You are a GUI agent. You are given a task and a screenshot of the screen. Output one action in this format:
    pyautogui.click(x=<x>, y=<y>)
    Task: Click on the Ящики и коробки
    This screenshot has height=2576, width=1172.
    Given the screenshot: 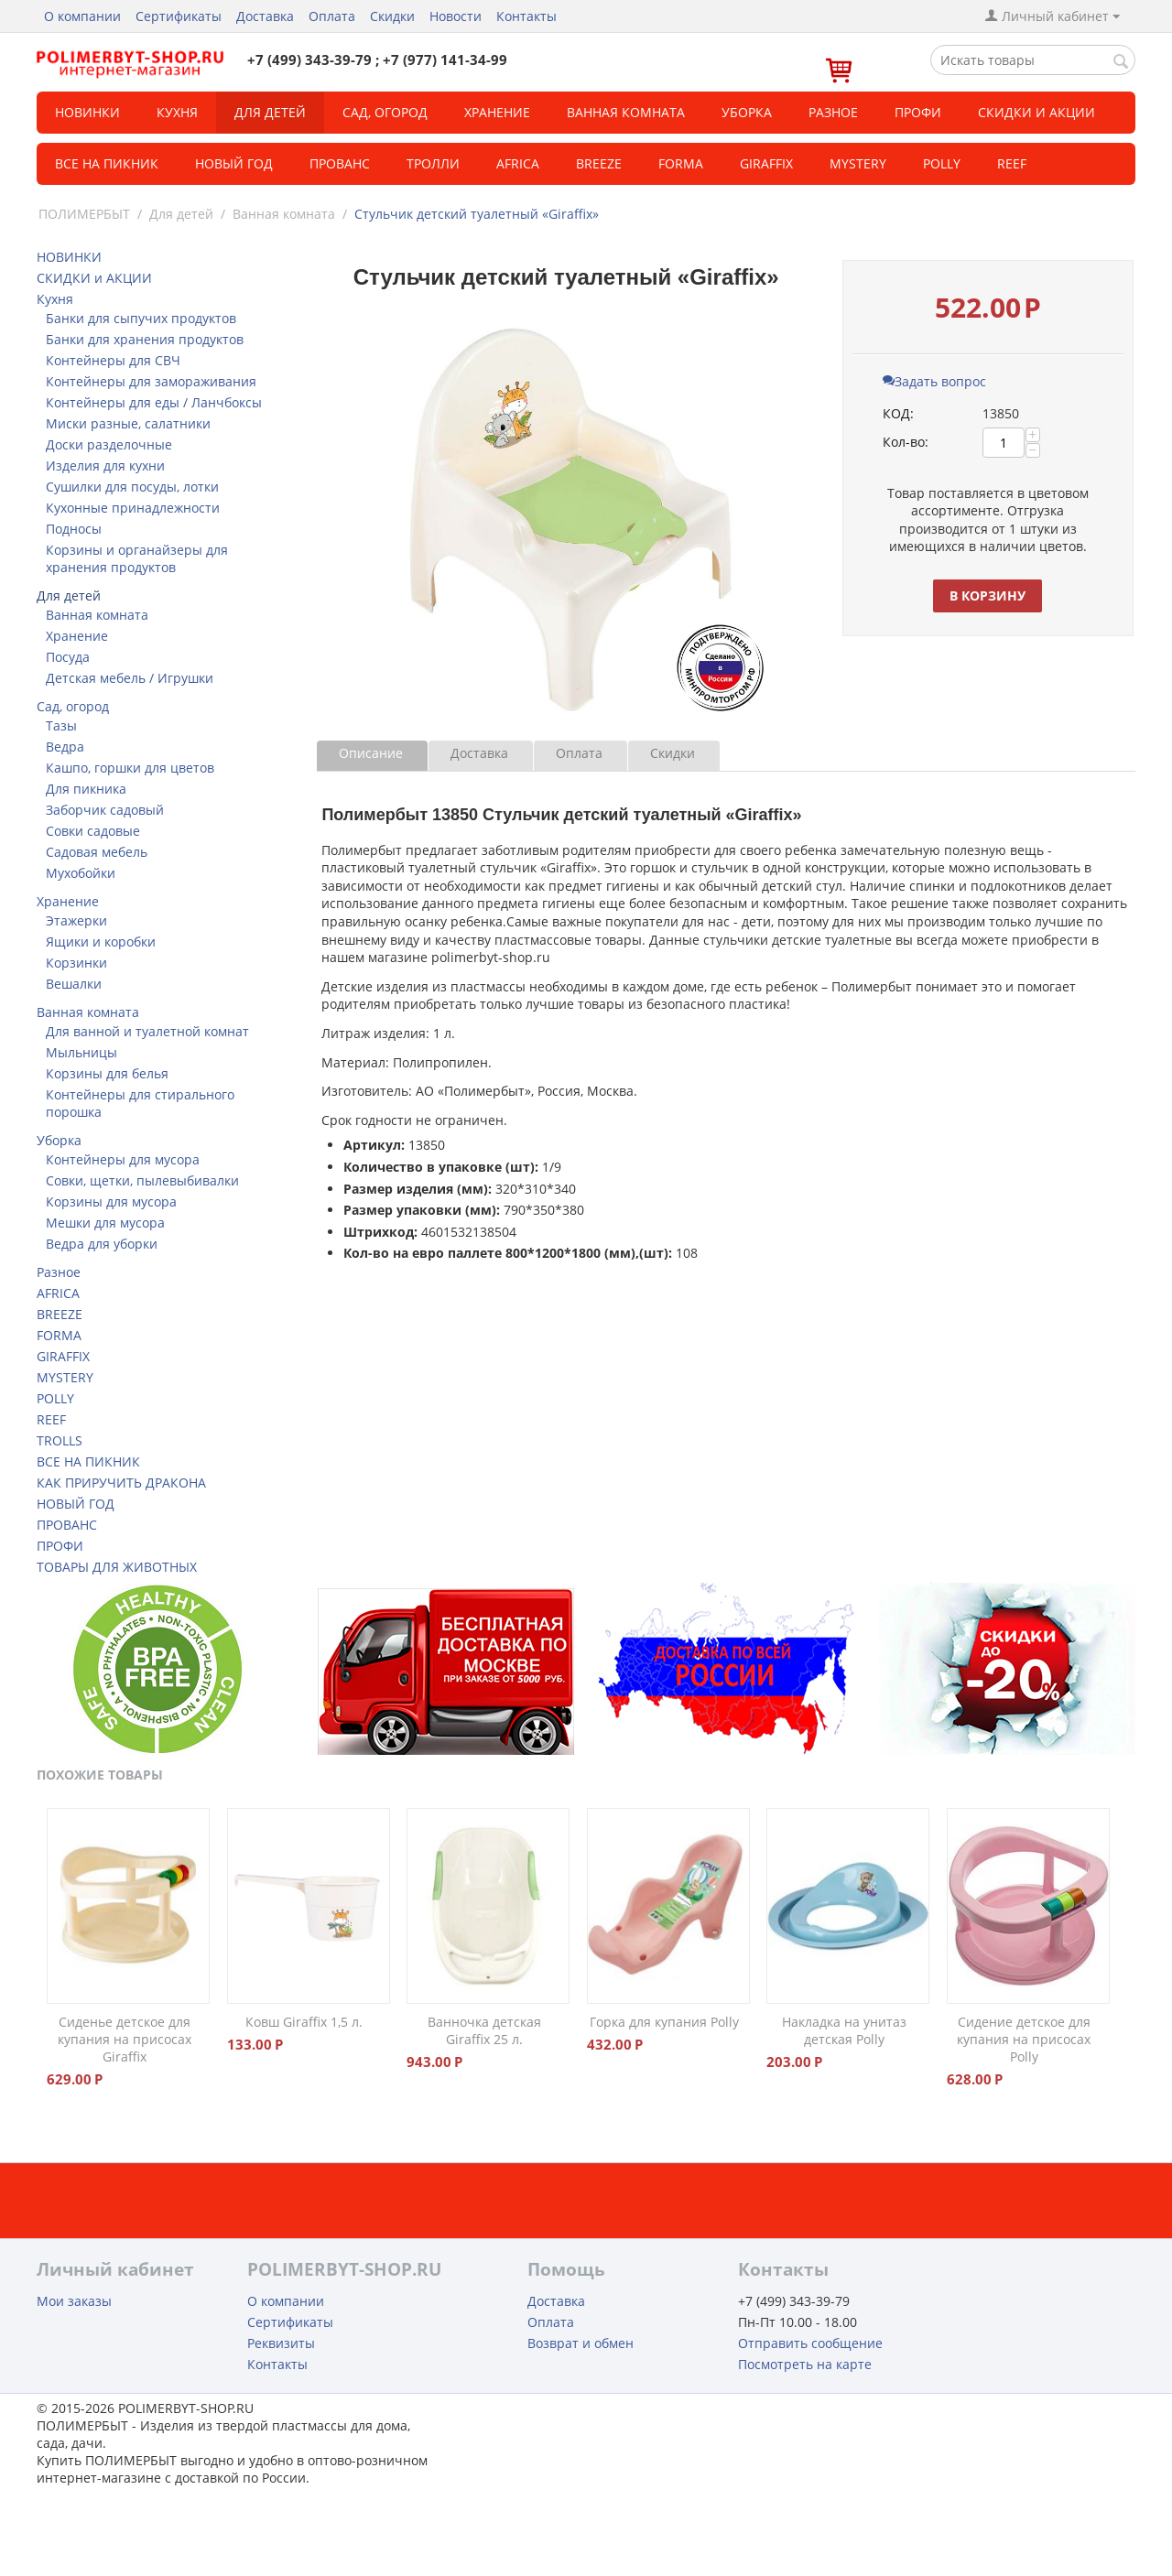 What is the action you would take?
    pyautogui.click(x=101, y=941)
    